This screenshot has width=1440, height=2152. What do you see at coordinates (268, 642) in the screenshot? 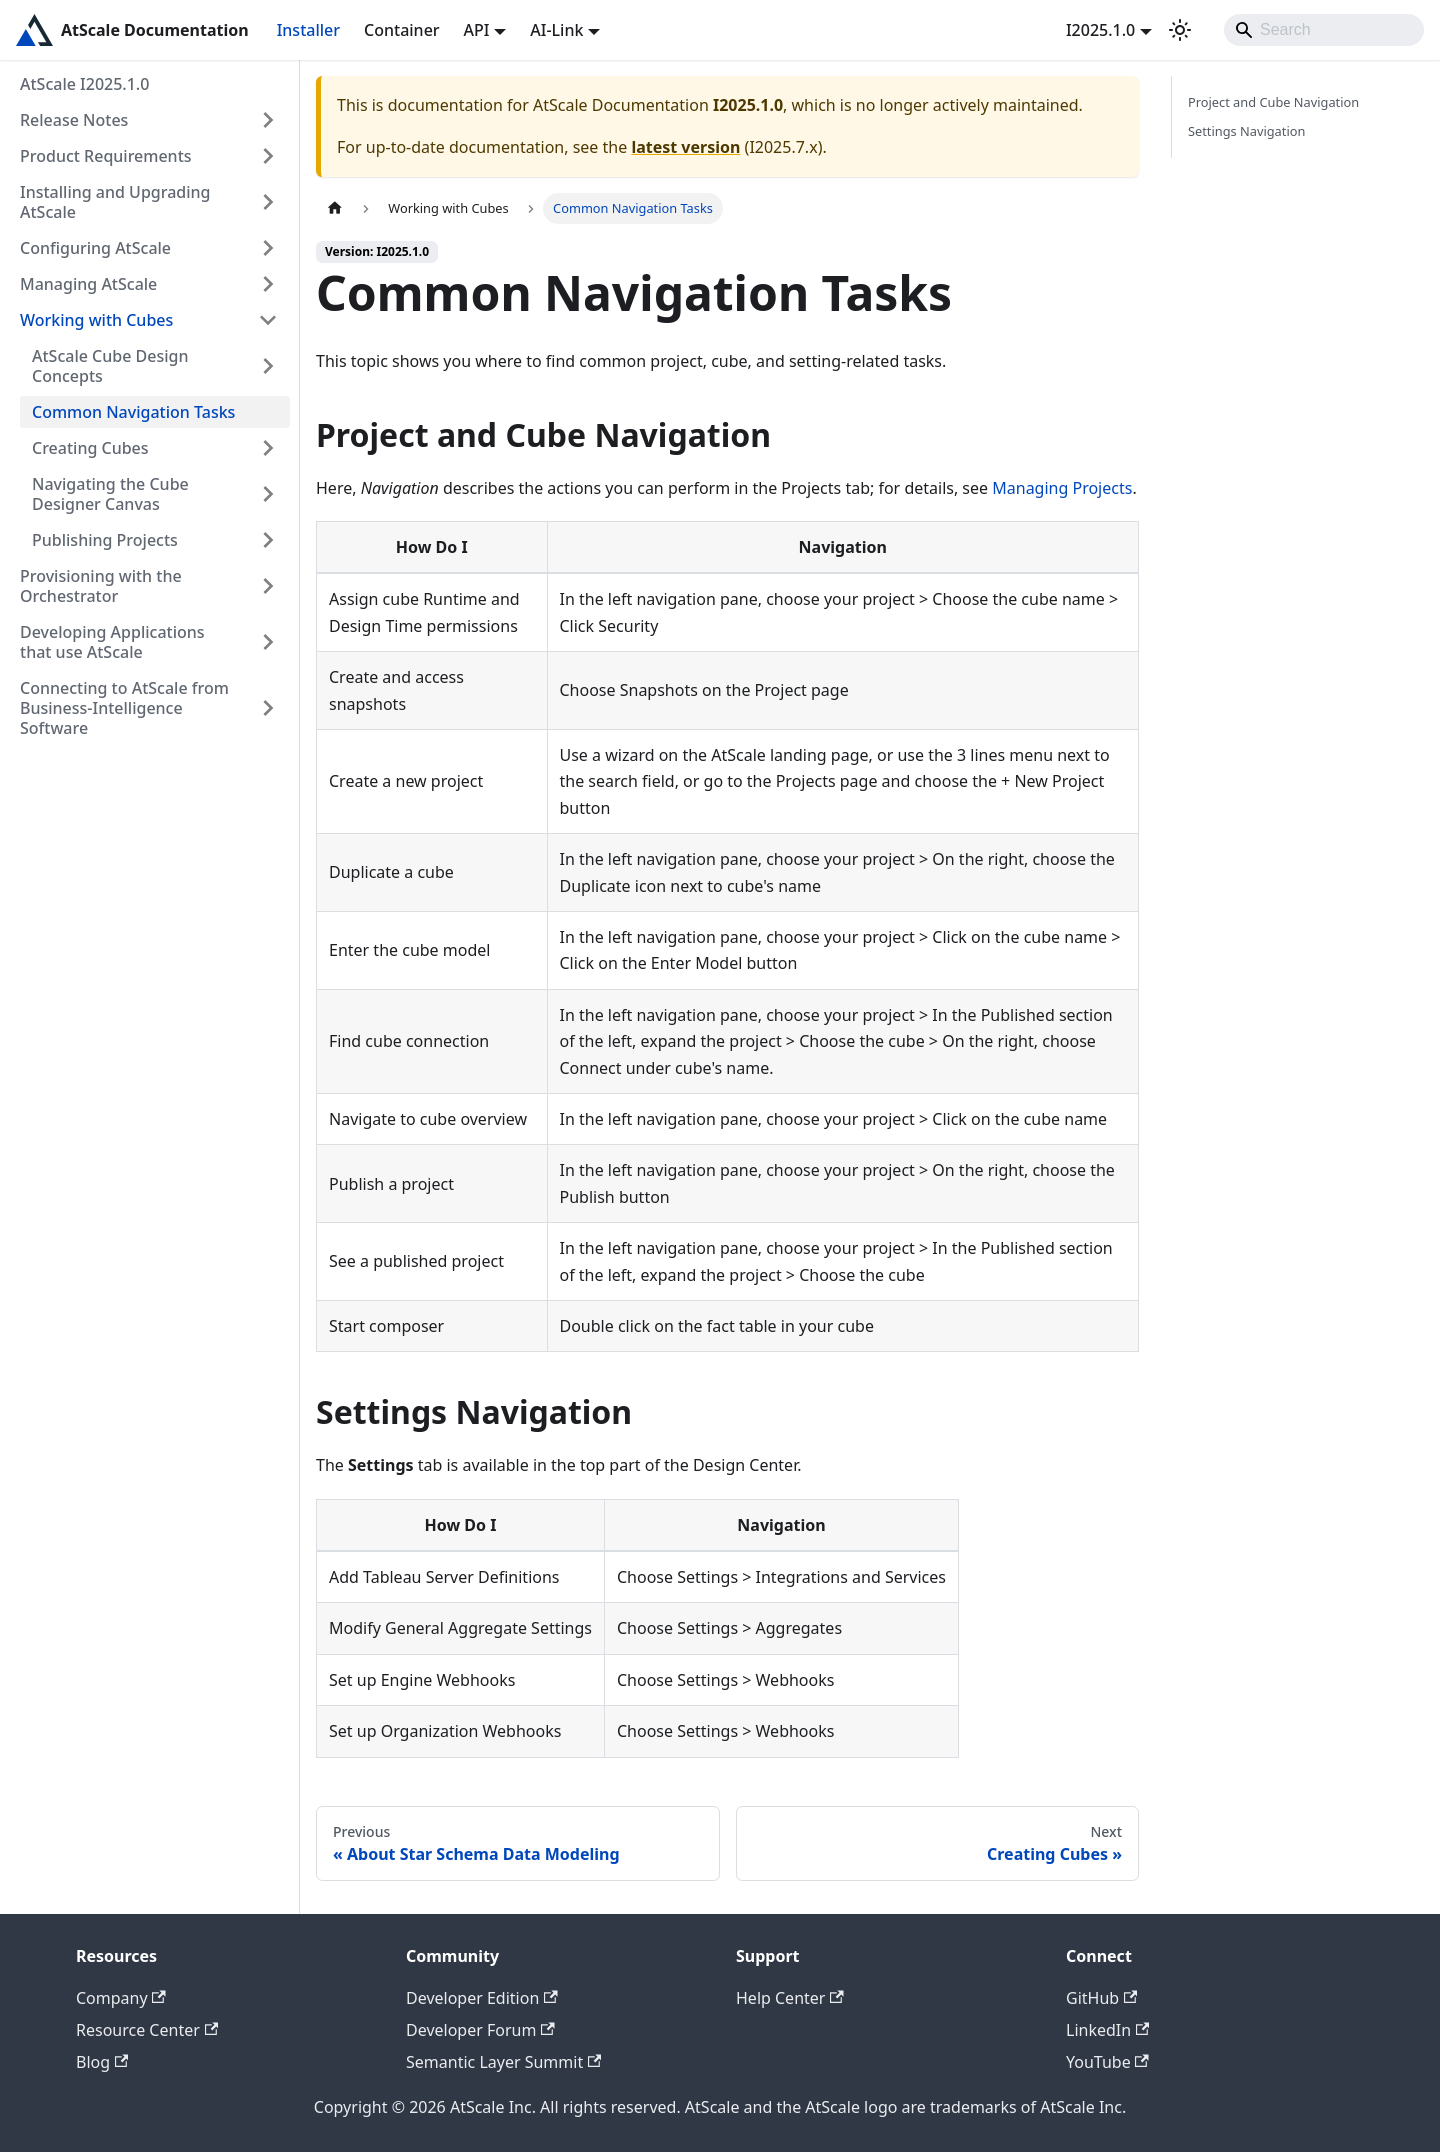
I see `[Expand sidebar category 'Developing Applications that use AtScale']` at bounding box center [268, 642].